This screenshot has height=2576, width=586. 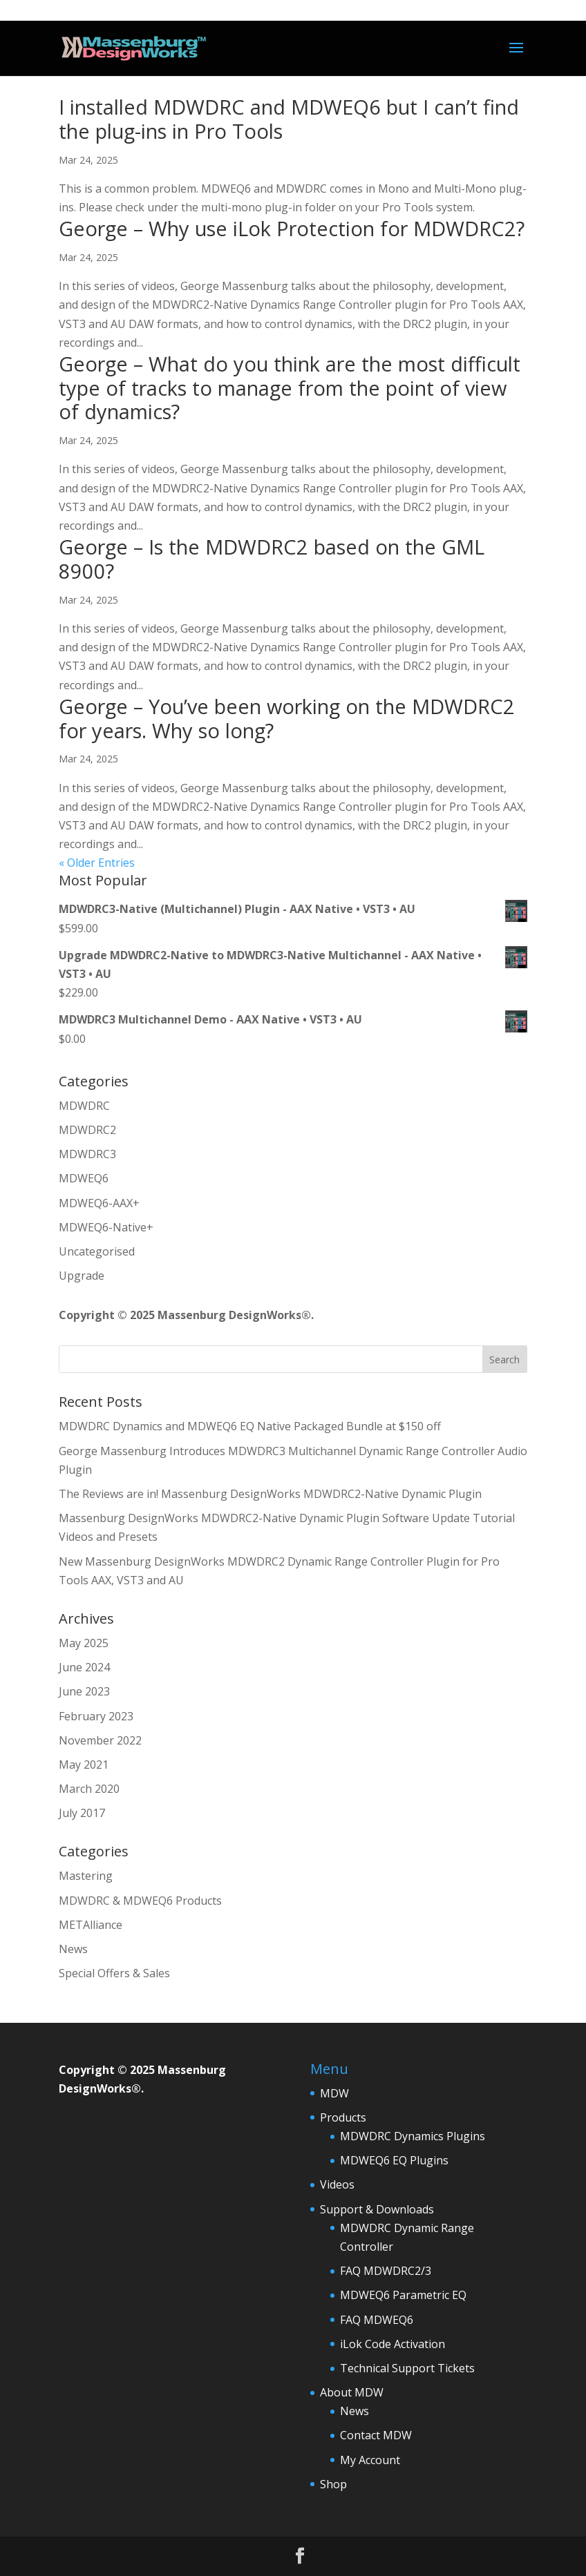 I want to click on George – Is the MDWDRC2 based on the GML 8900?, so click(x=271, y=558).